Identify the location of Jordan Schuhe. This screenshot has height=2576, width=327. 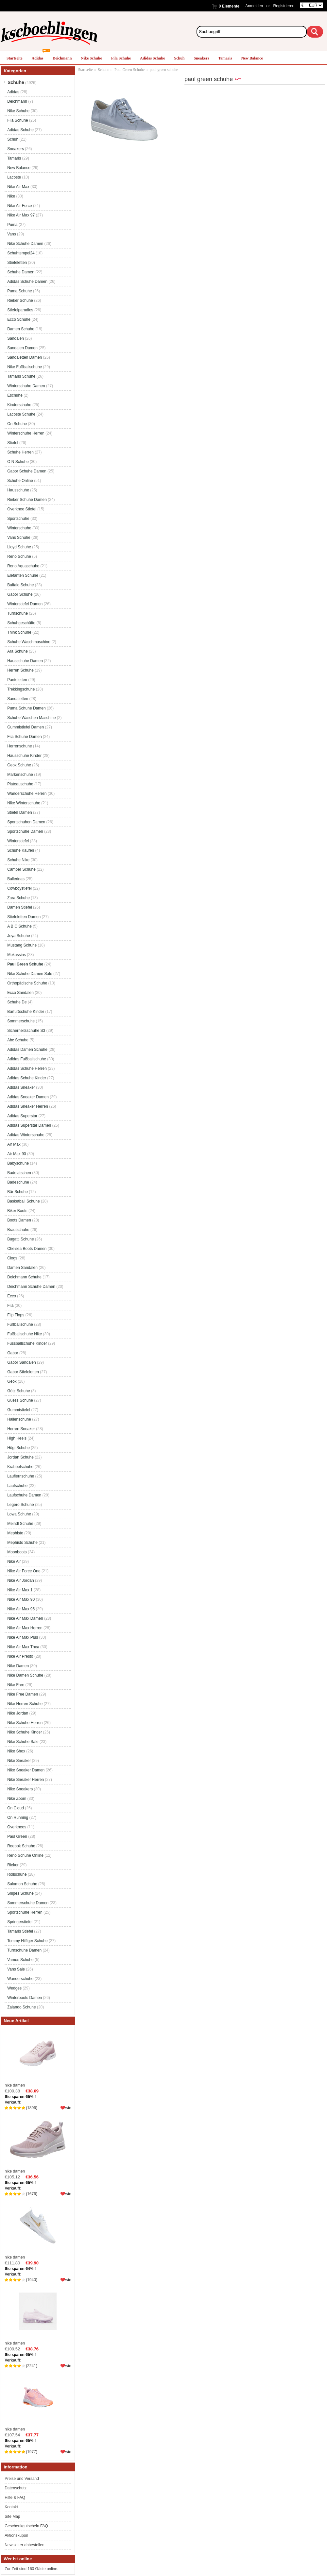
(20, 1457).